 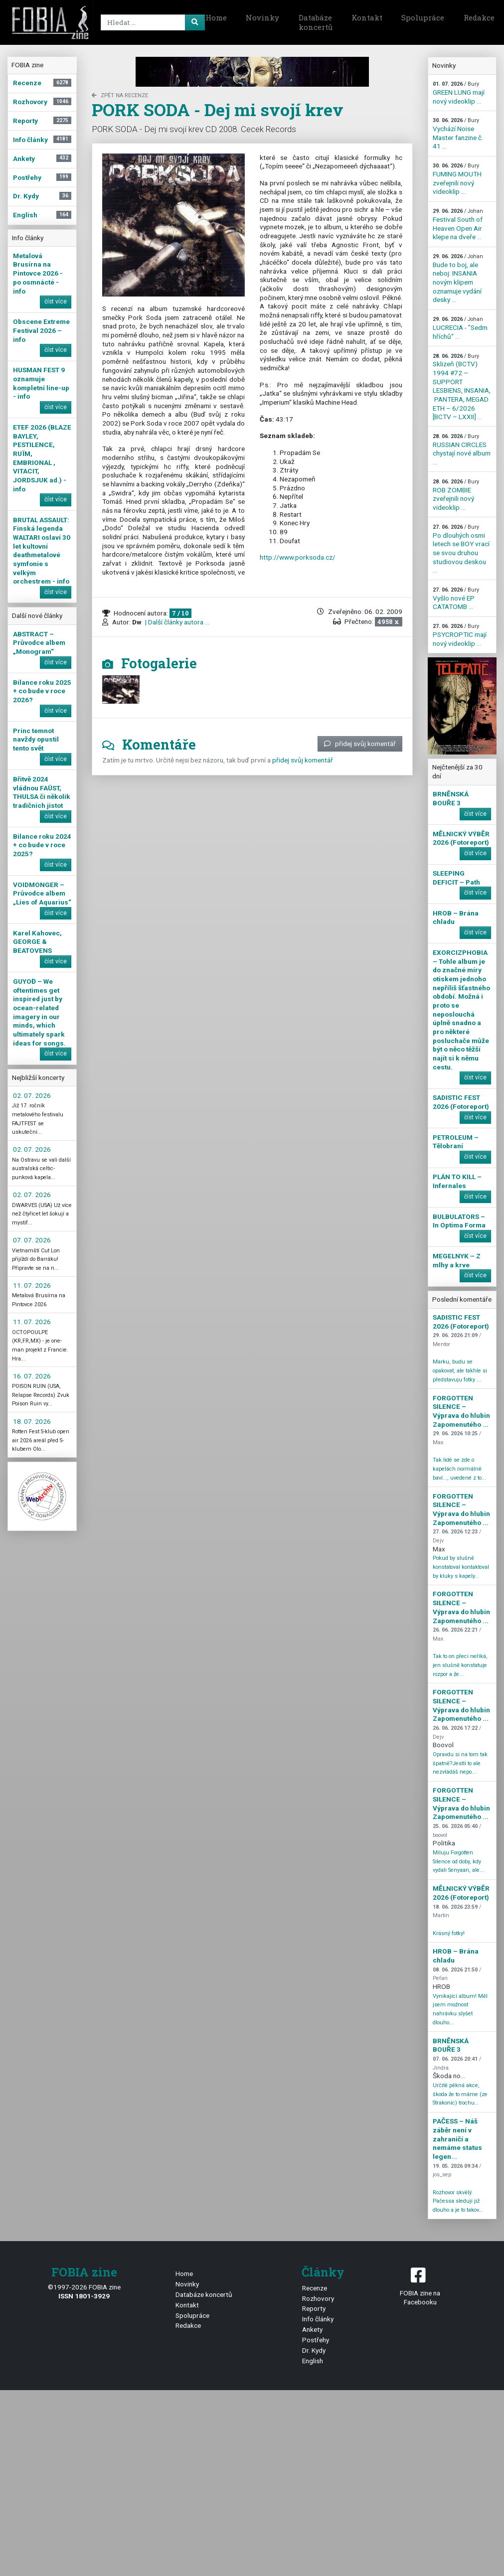 What do you see at coordinates (366, 17) in the screenshot?
I see `Kontakt` at bounding box center [366, 17].